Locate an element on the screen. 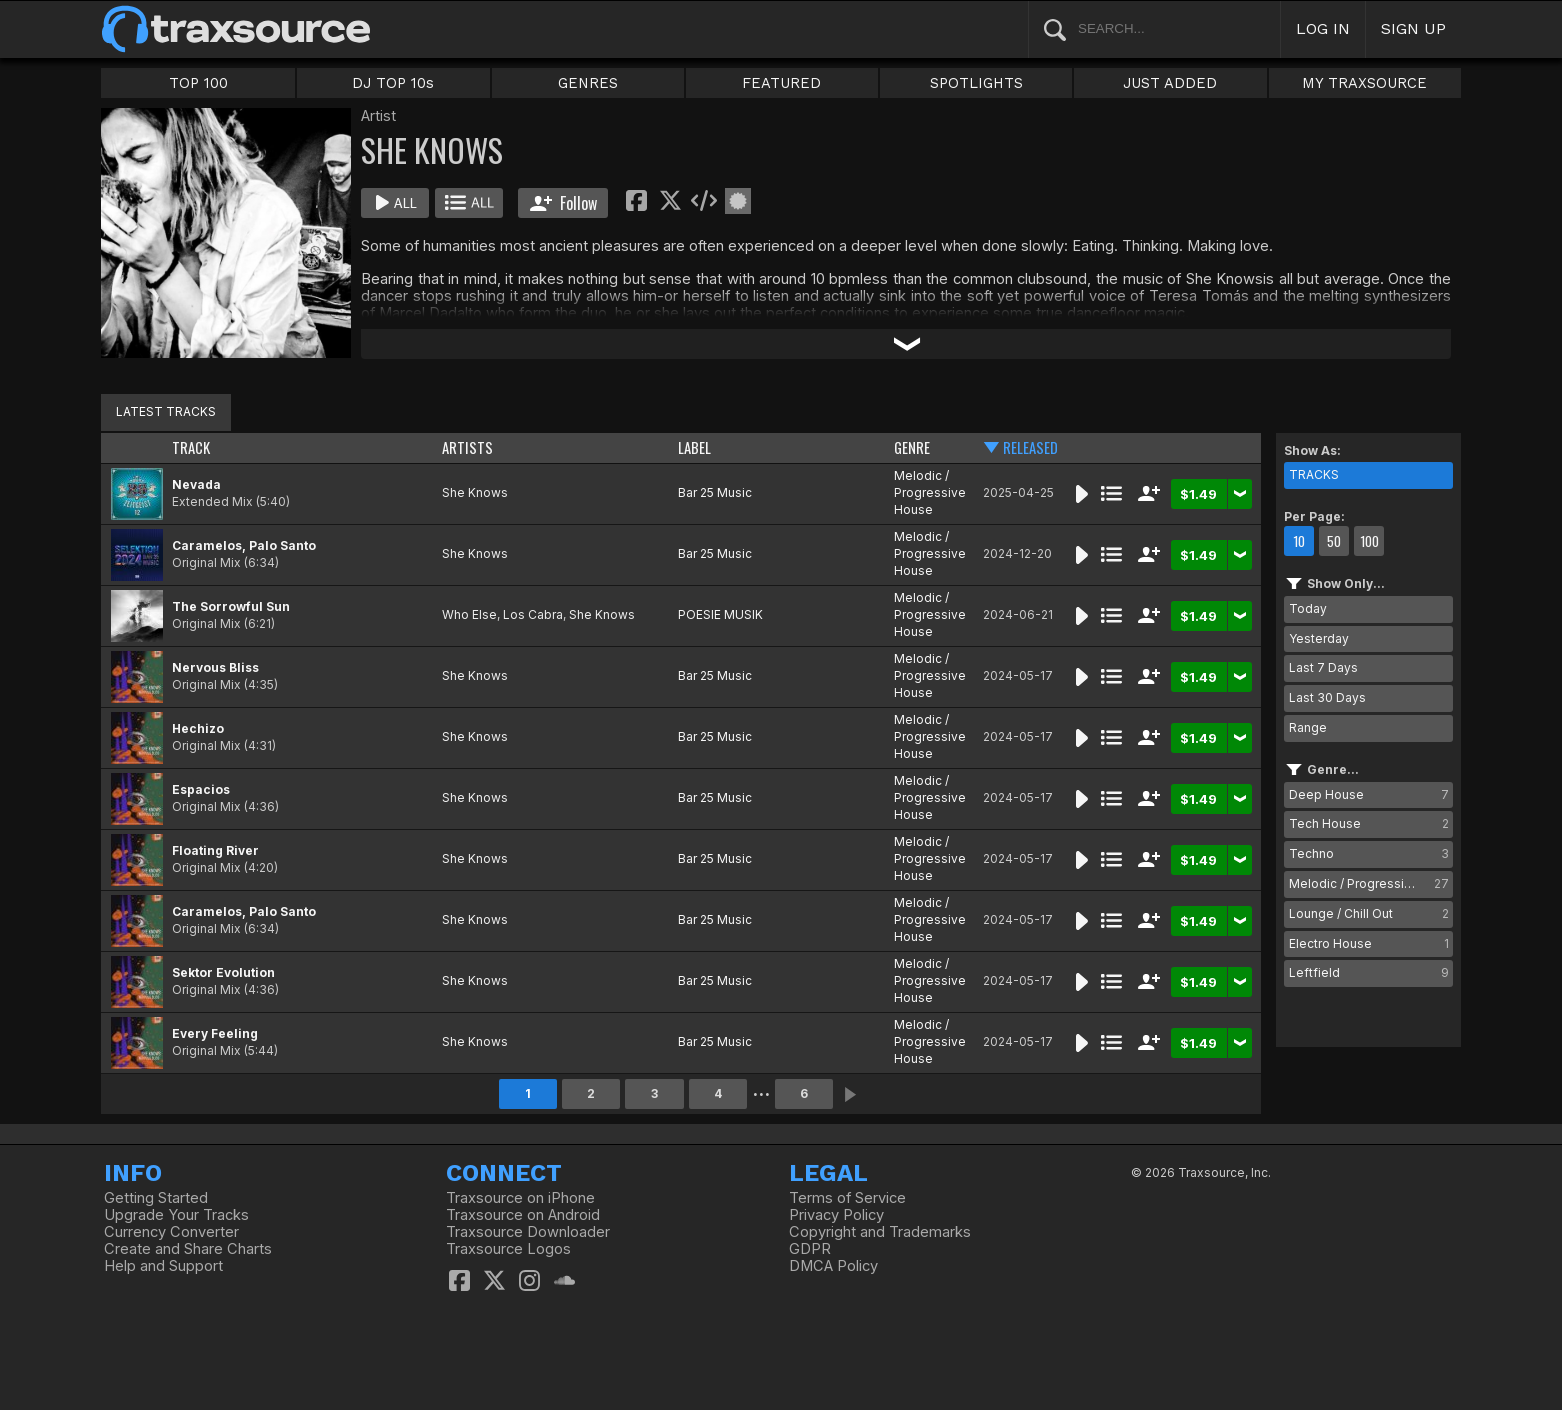 This screenshot has width=1562, height=1410. TRACK is located at coordinates (191, 447).